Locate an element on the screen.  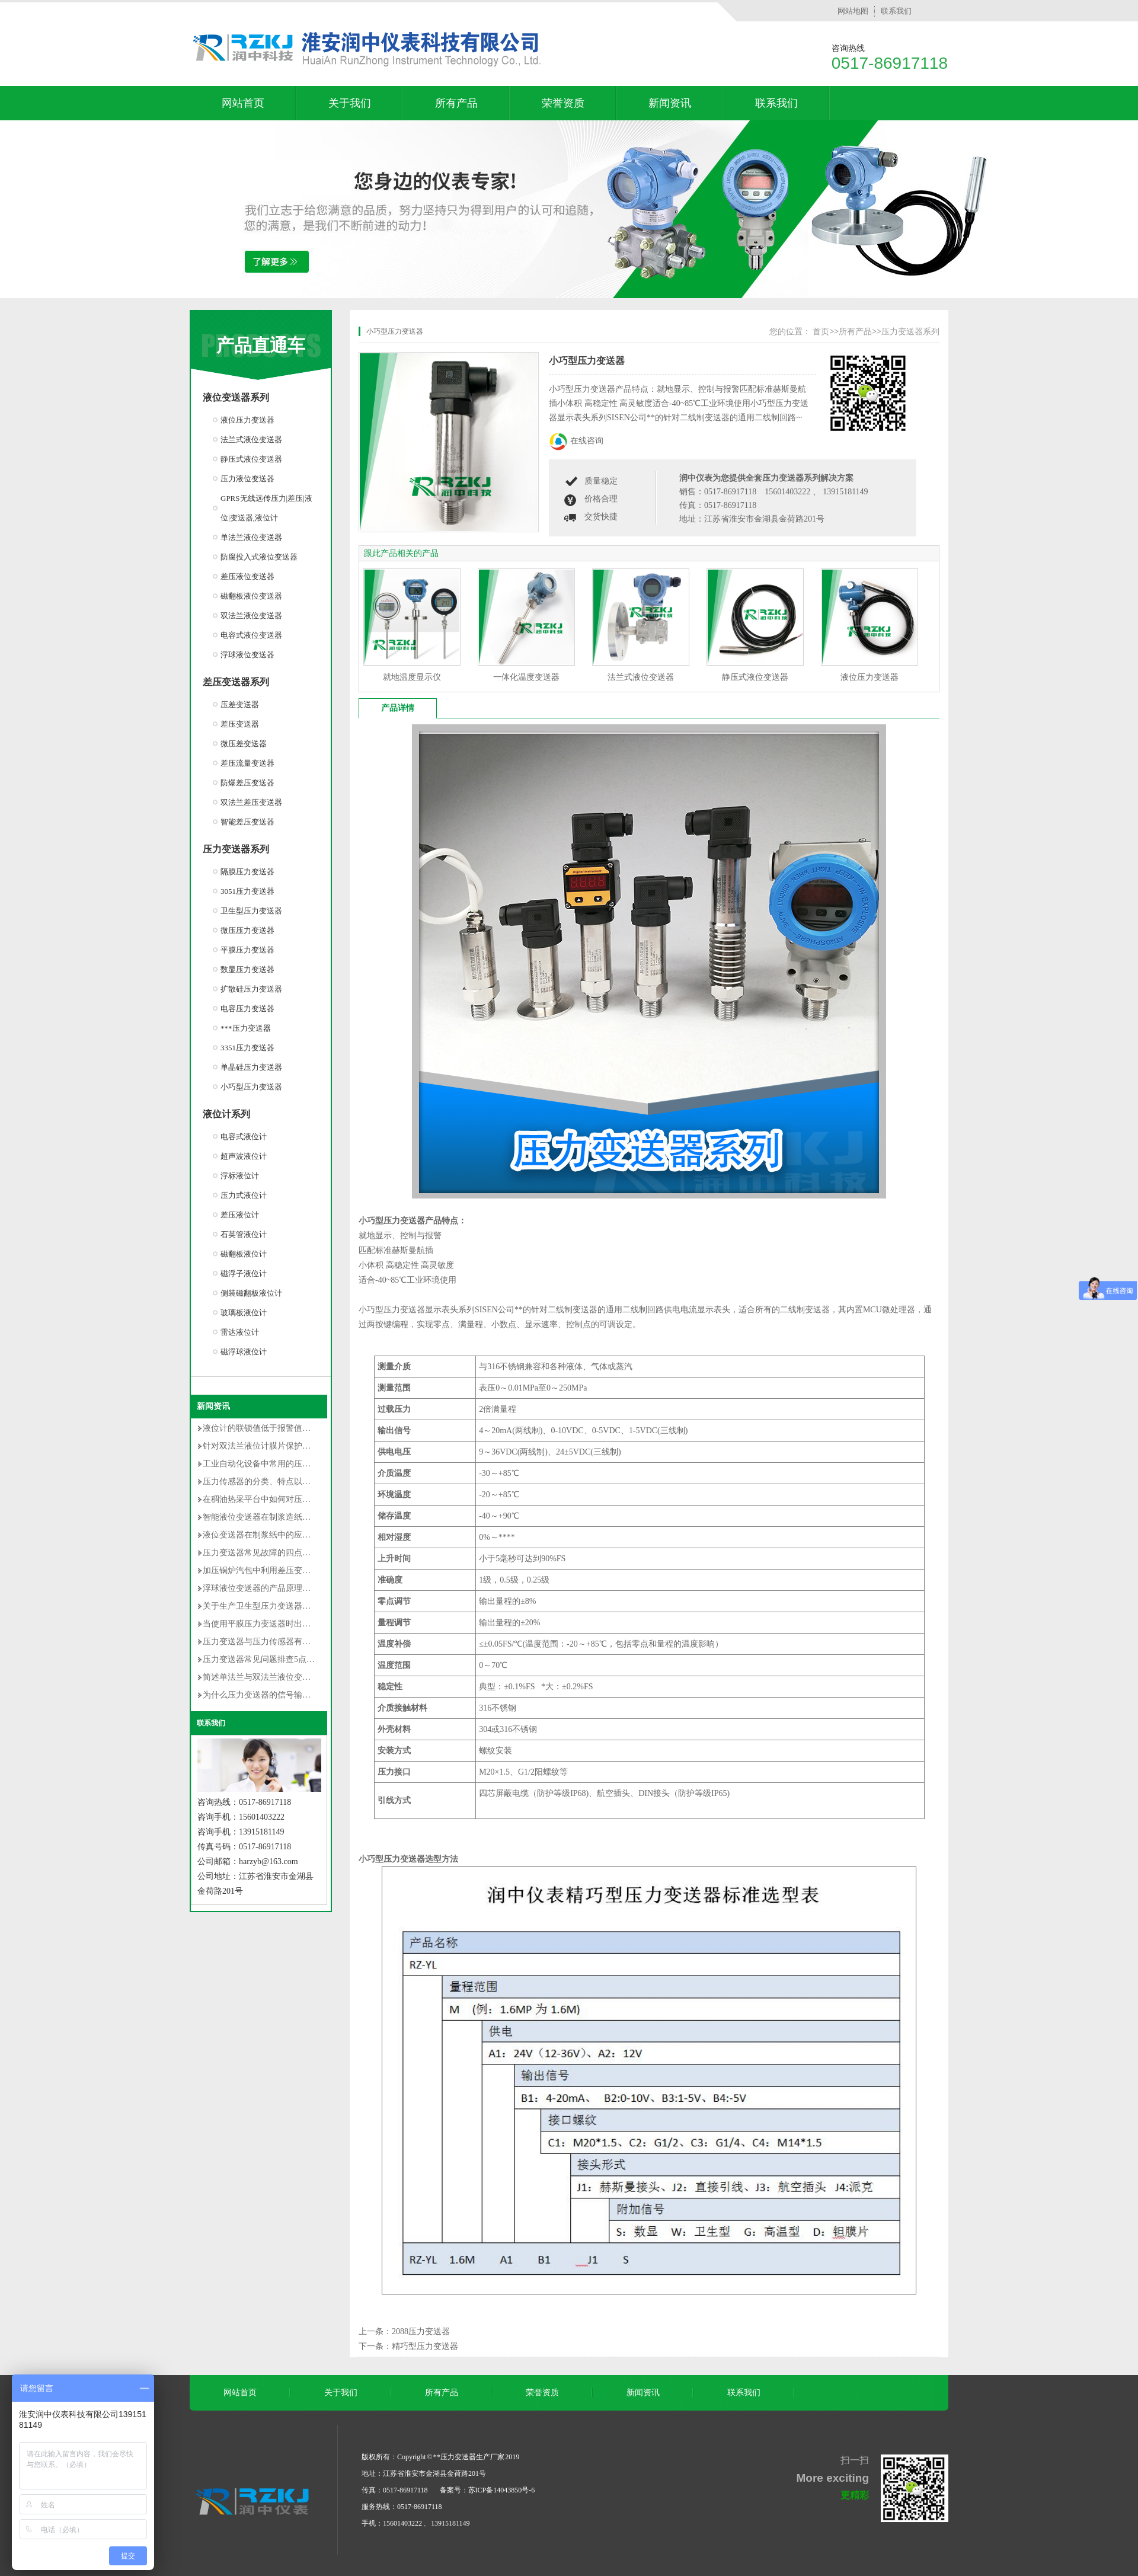
压力式液位计 is located at coordinates (243, 1195).